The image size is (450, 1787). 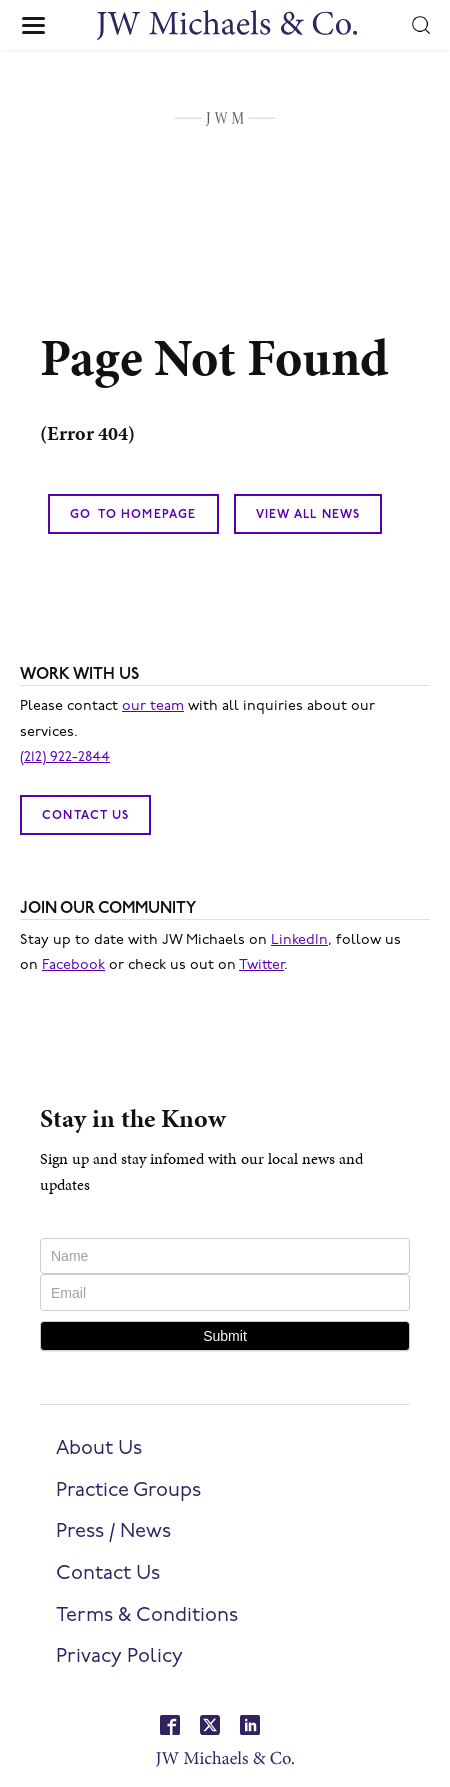 I want to click on LinkedIn, so click(x=299, y=940).